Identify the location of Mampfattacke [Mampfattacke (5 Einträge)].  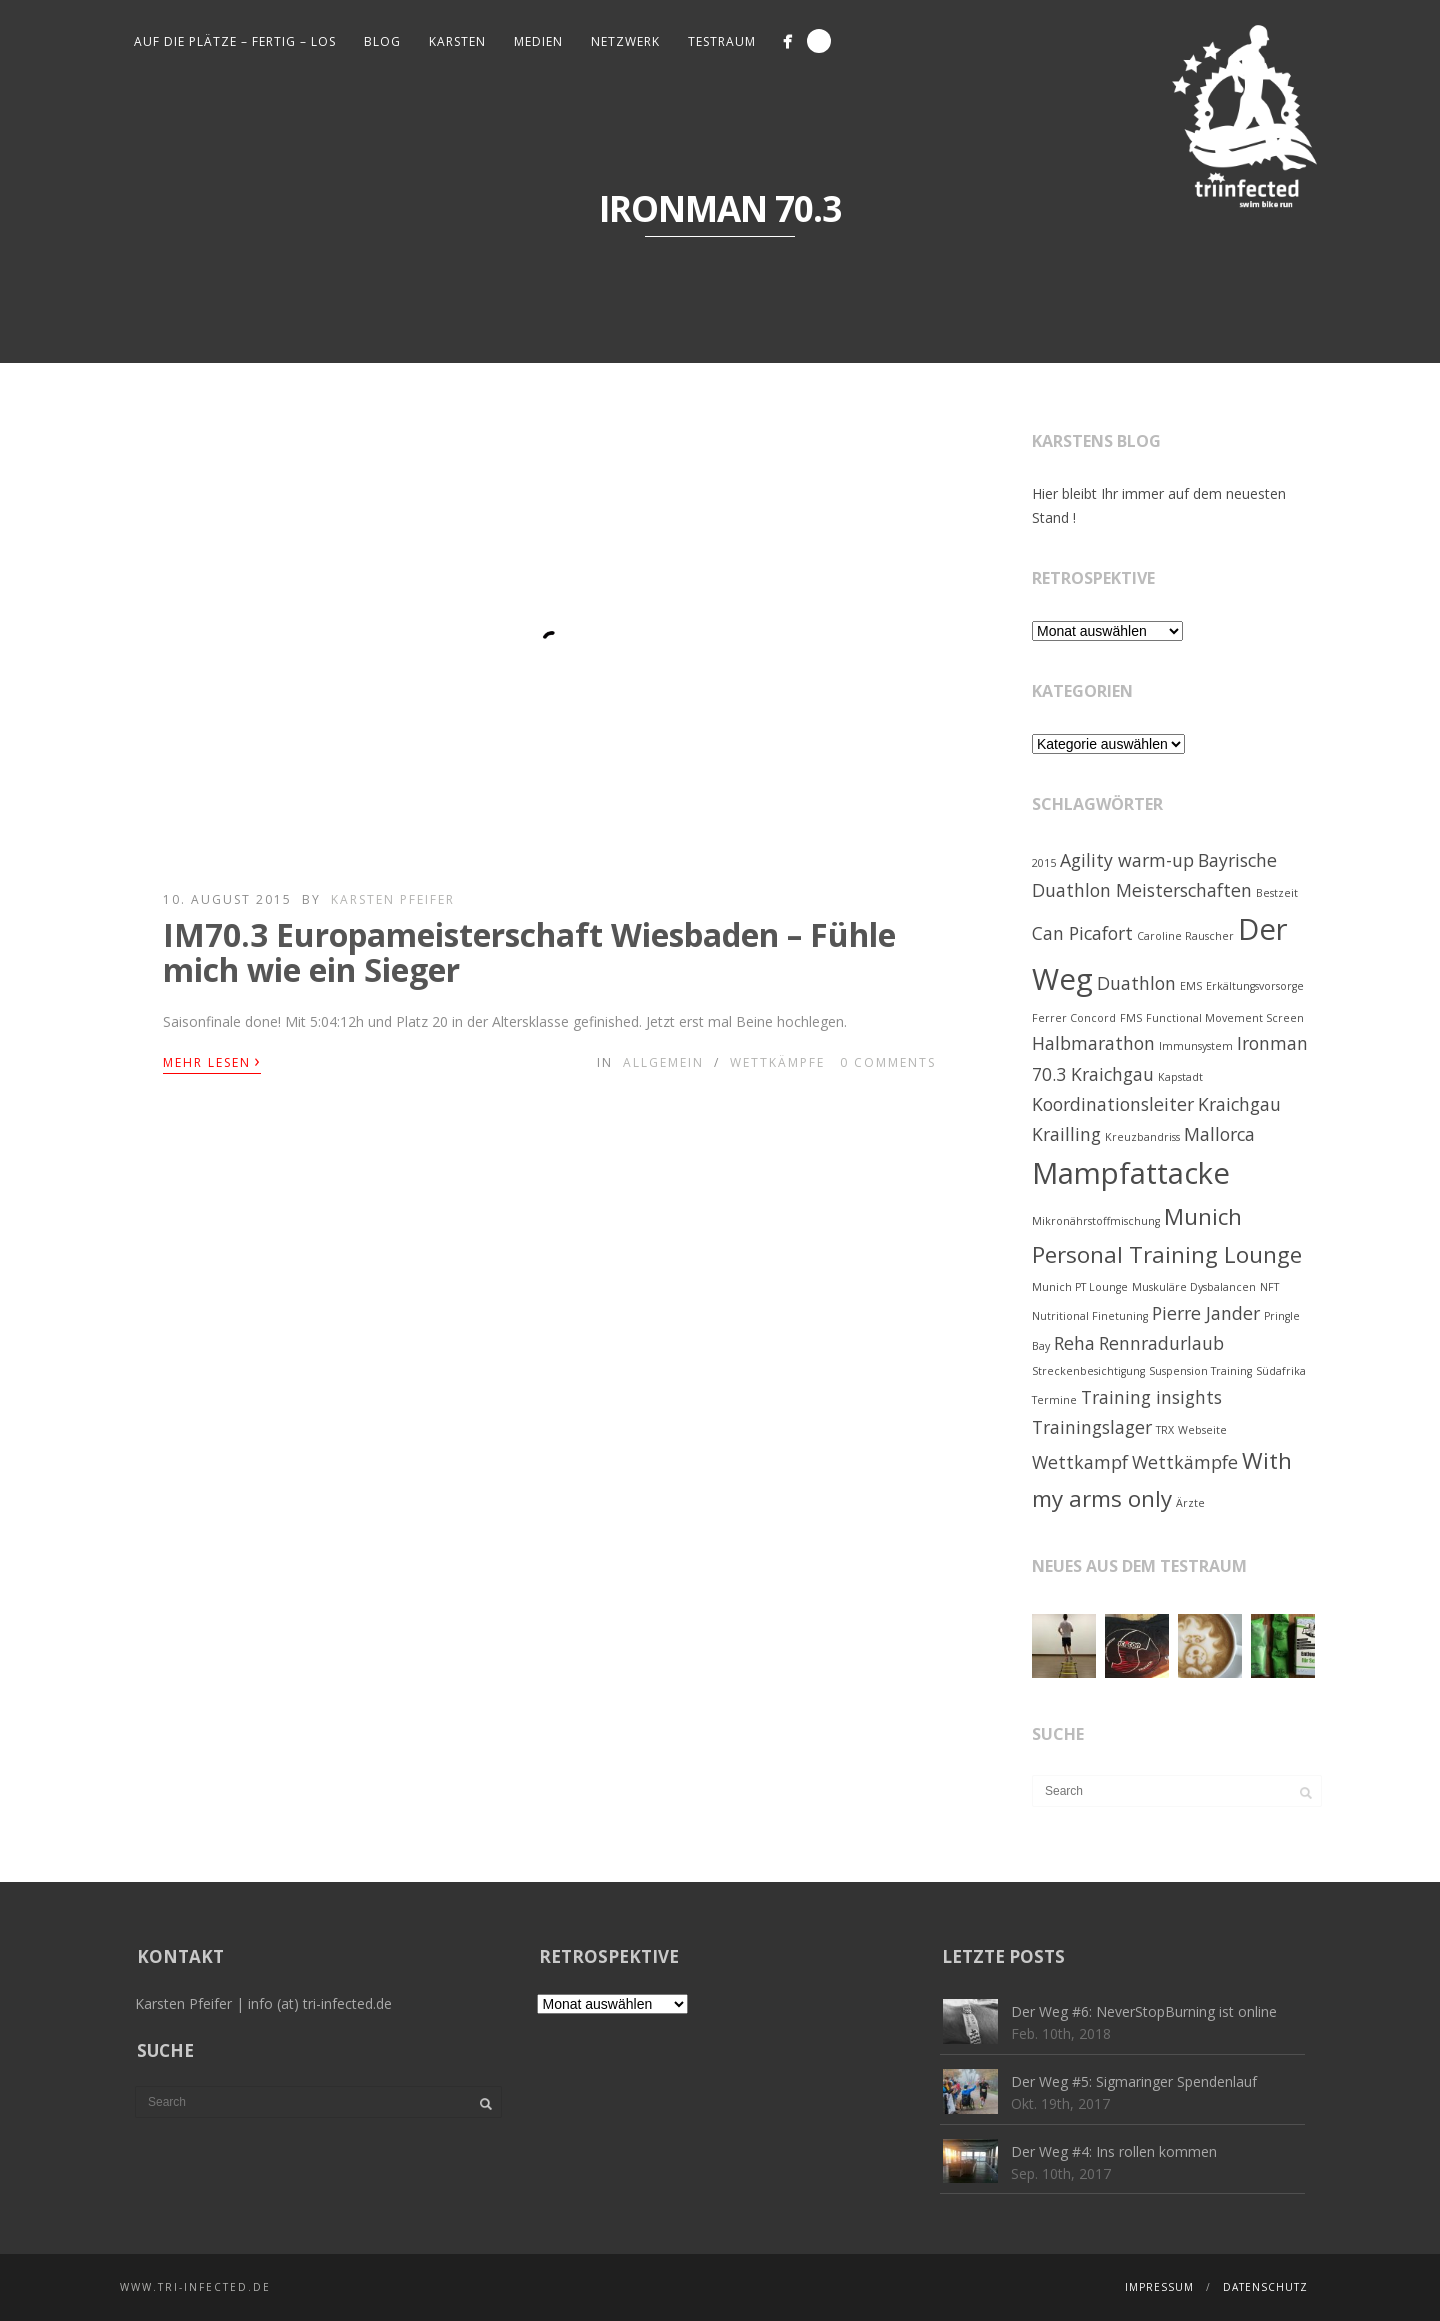
(1131, 1173).